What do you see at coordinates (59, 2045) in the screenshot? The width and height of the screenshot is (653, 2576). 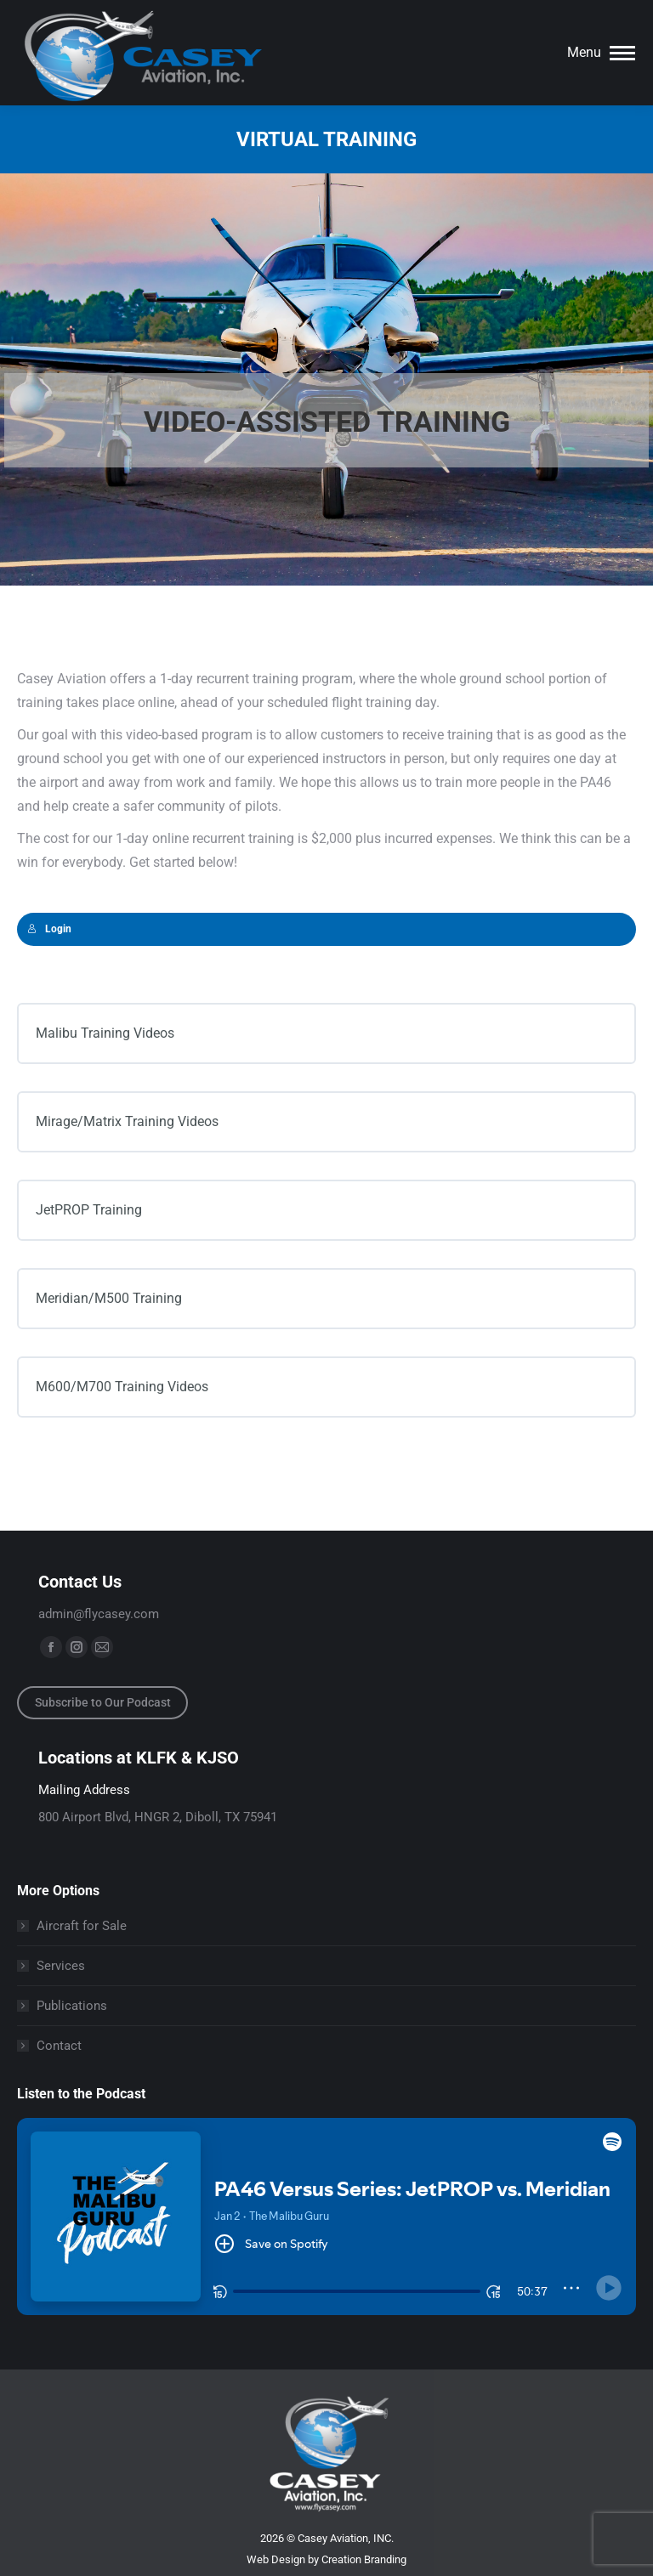 I see `Contact` at bounding box center [59, 2045].